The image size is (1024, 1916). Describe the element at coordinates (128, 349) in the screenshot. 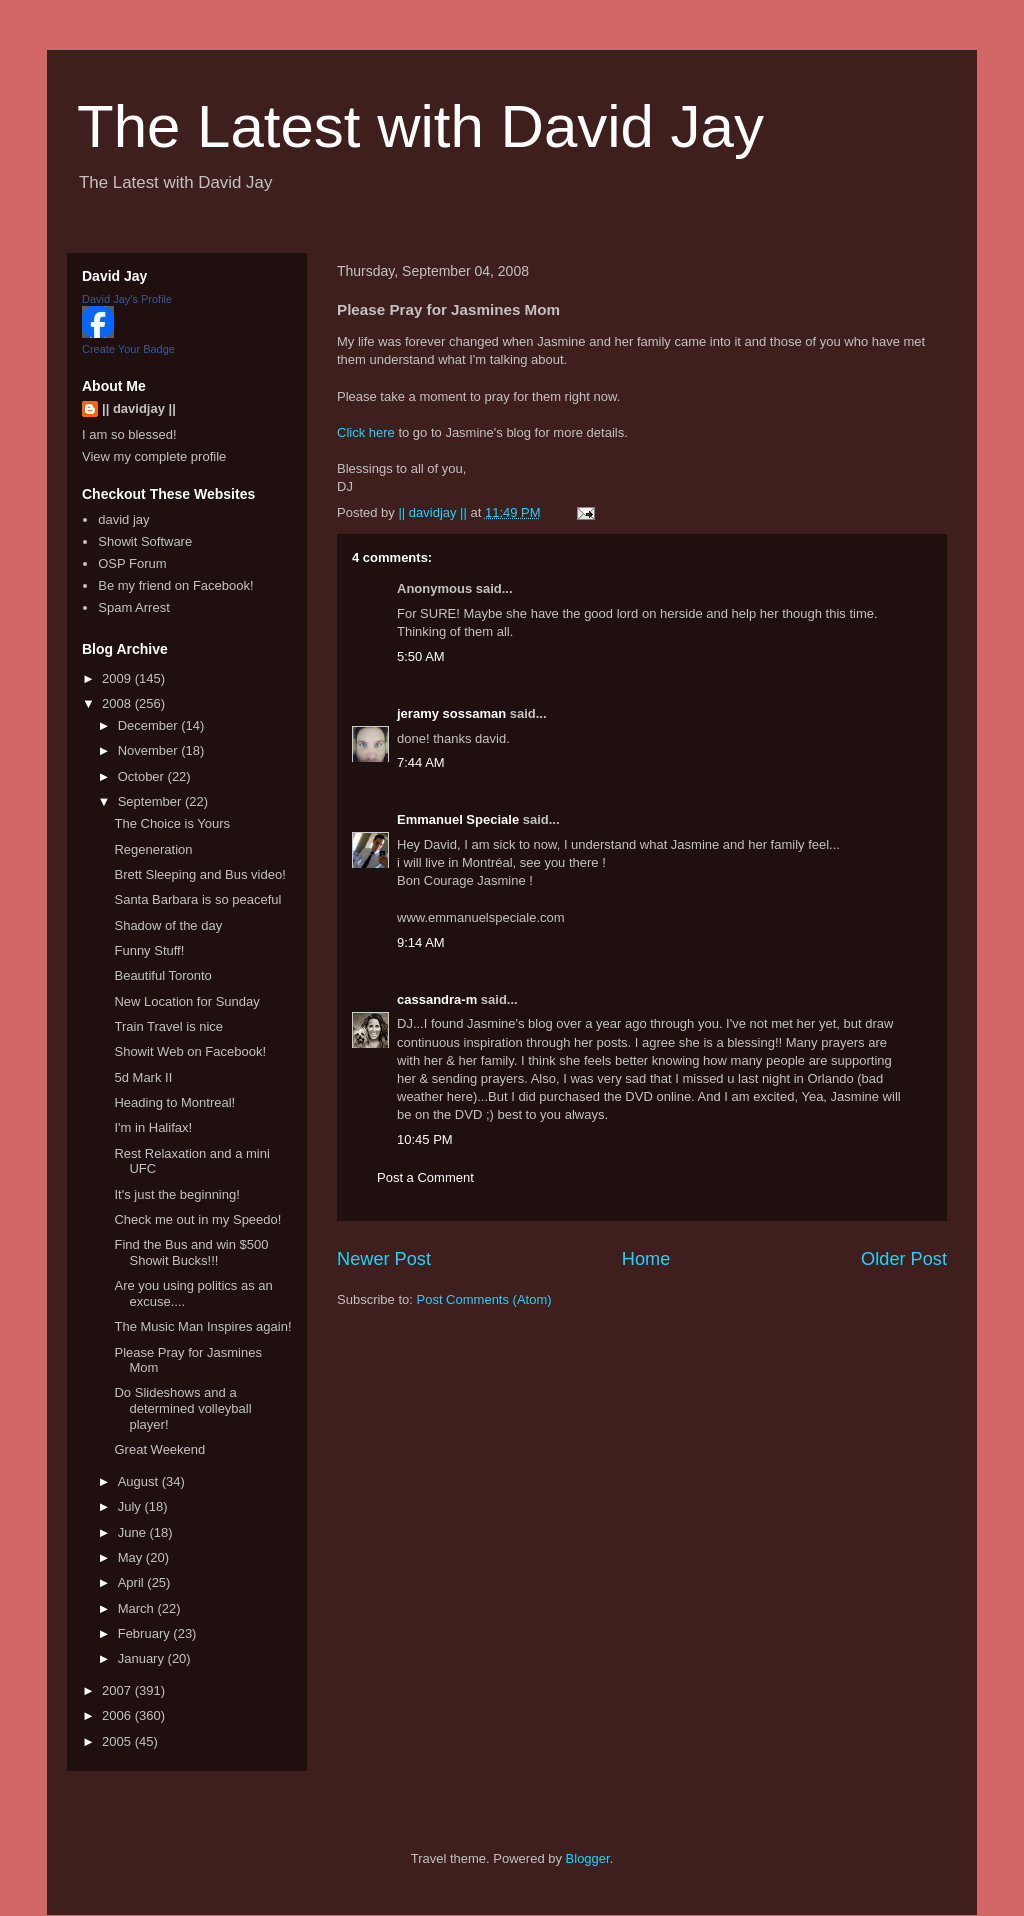

I see `Create Your Badge` at that location.